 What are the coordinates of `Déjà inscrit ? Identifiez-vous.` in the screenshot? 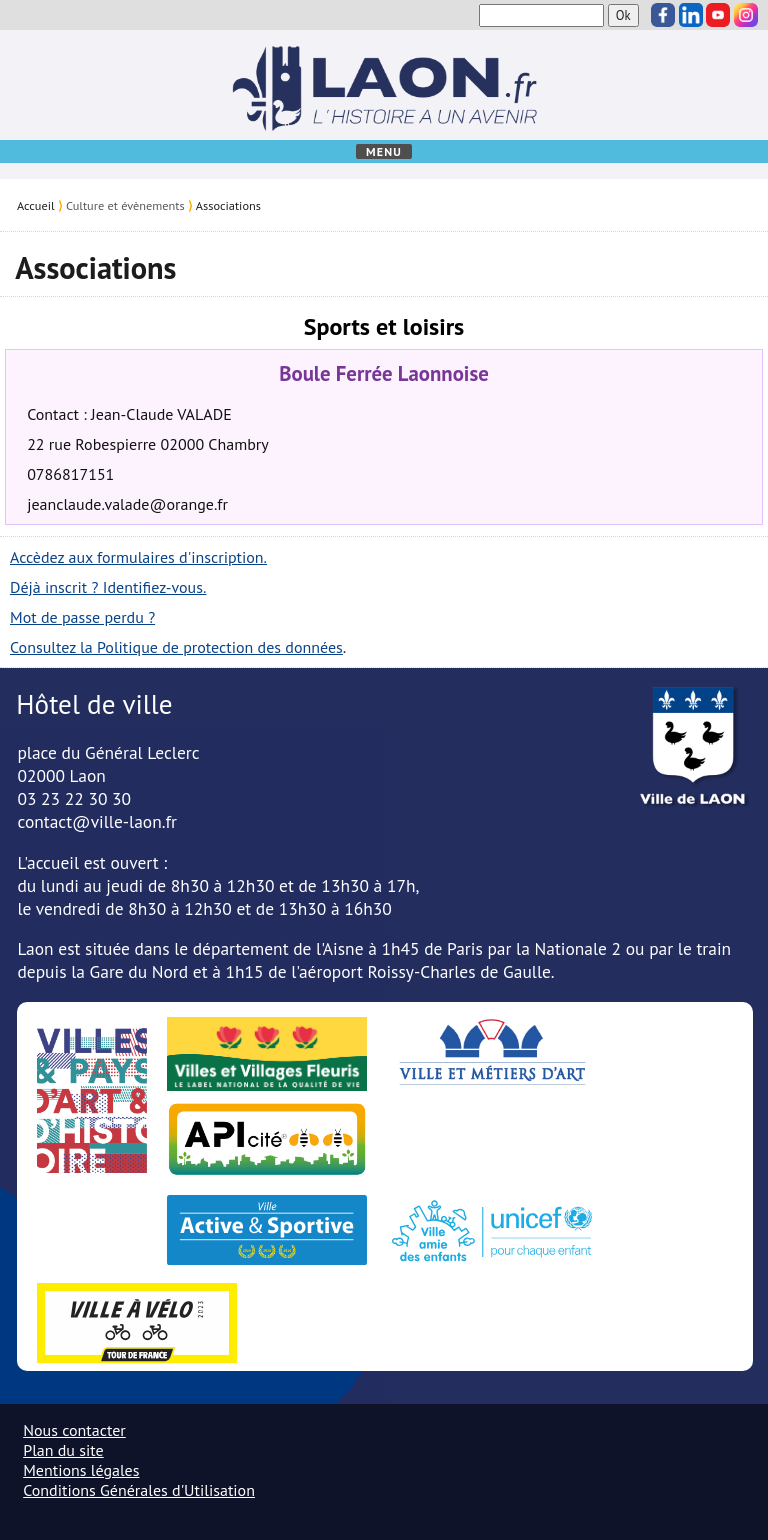 It's located at (108, 587).